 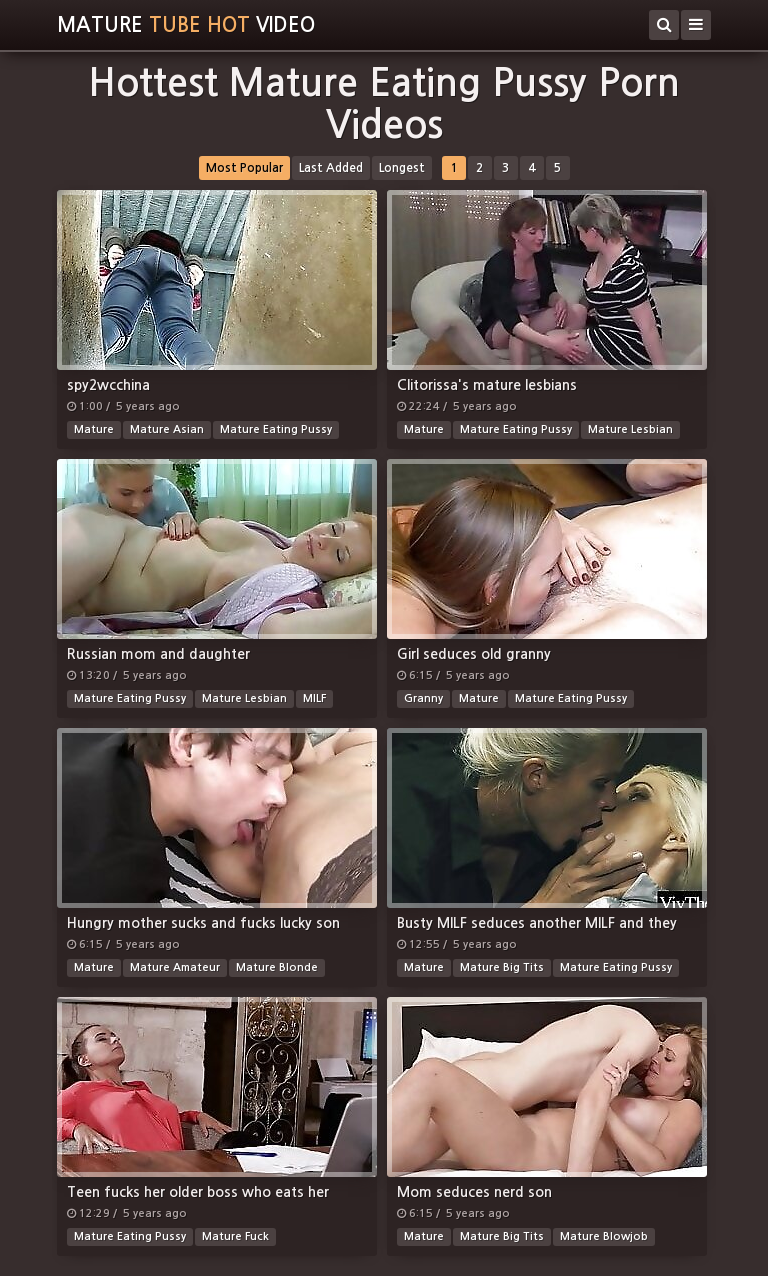 I want to click on Mature Big Tits, so click(x=502, y=967).